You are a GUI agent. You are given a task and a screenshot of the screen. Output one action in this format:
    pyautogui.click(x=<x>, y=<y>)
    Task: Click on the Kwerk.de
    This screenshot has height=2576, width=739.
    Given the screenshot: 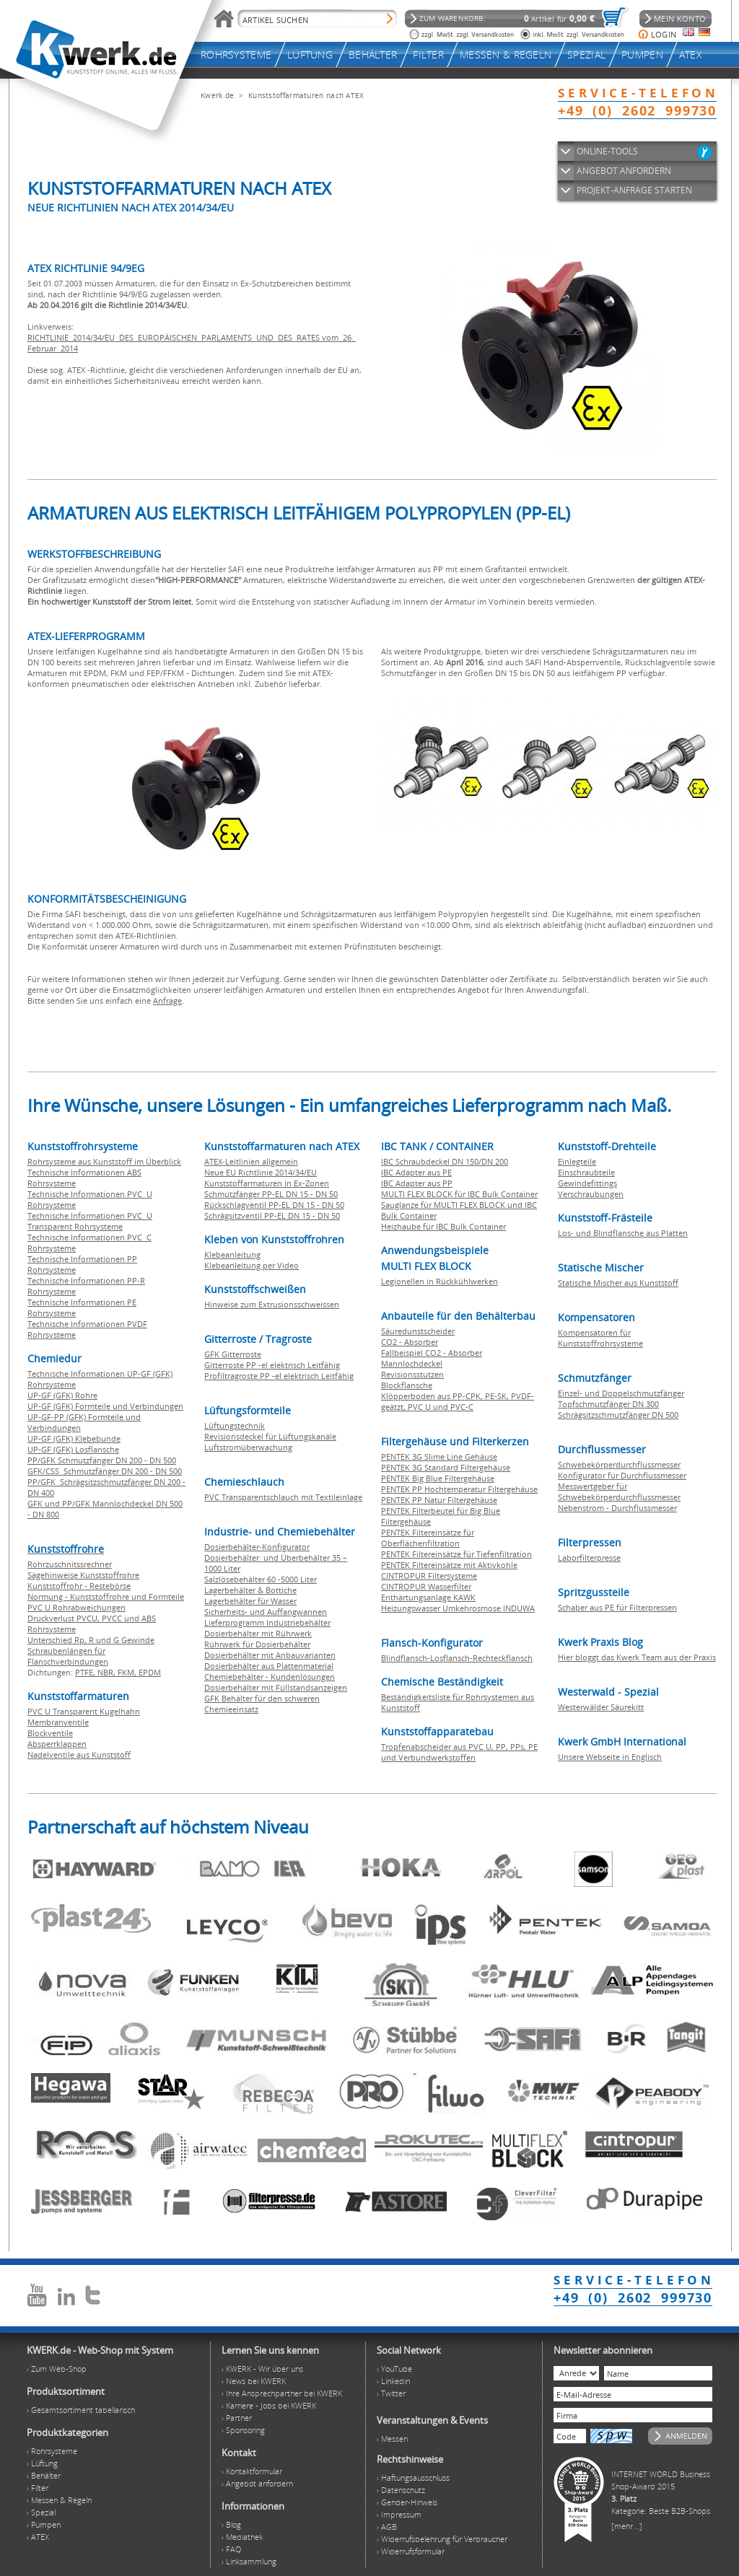 What is the action you would take?
    pyautogui.click(x=217, y=95)
    